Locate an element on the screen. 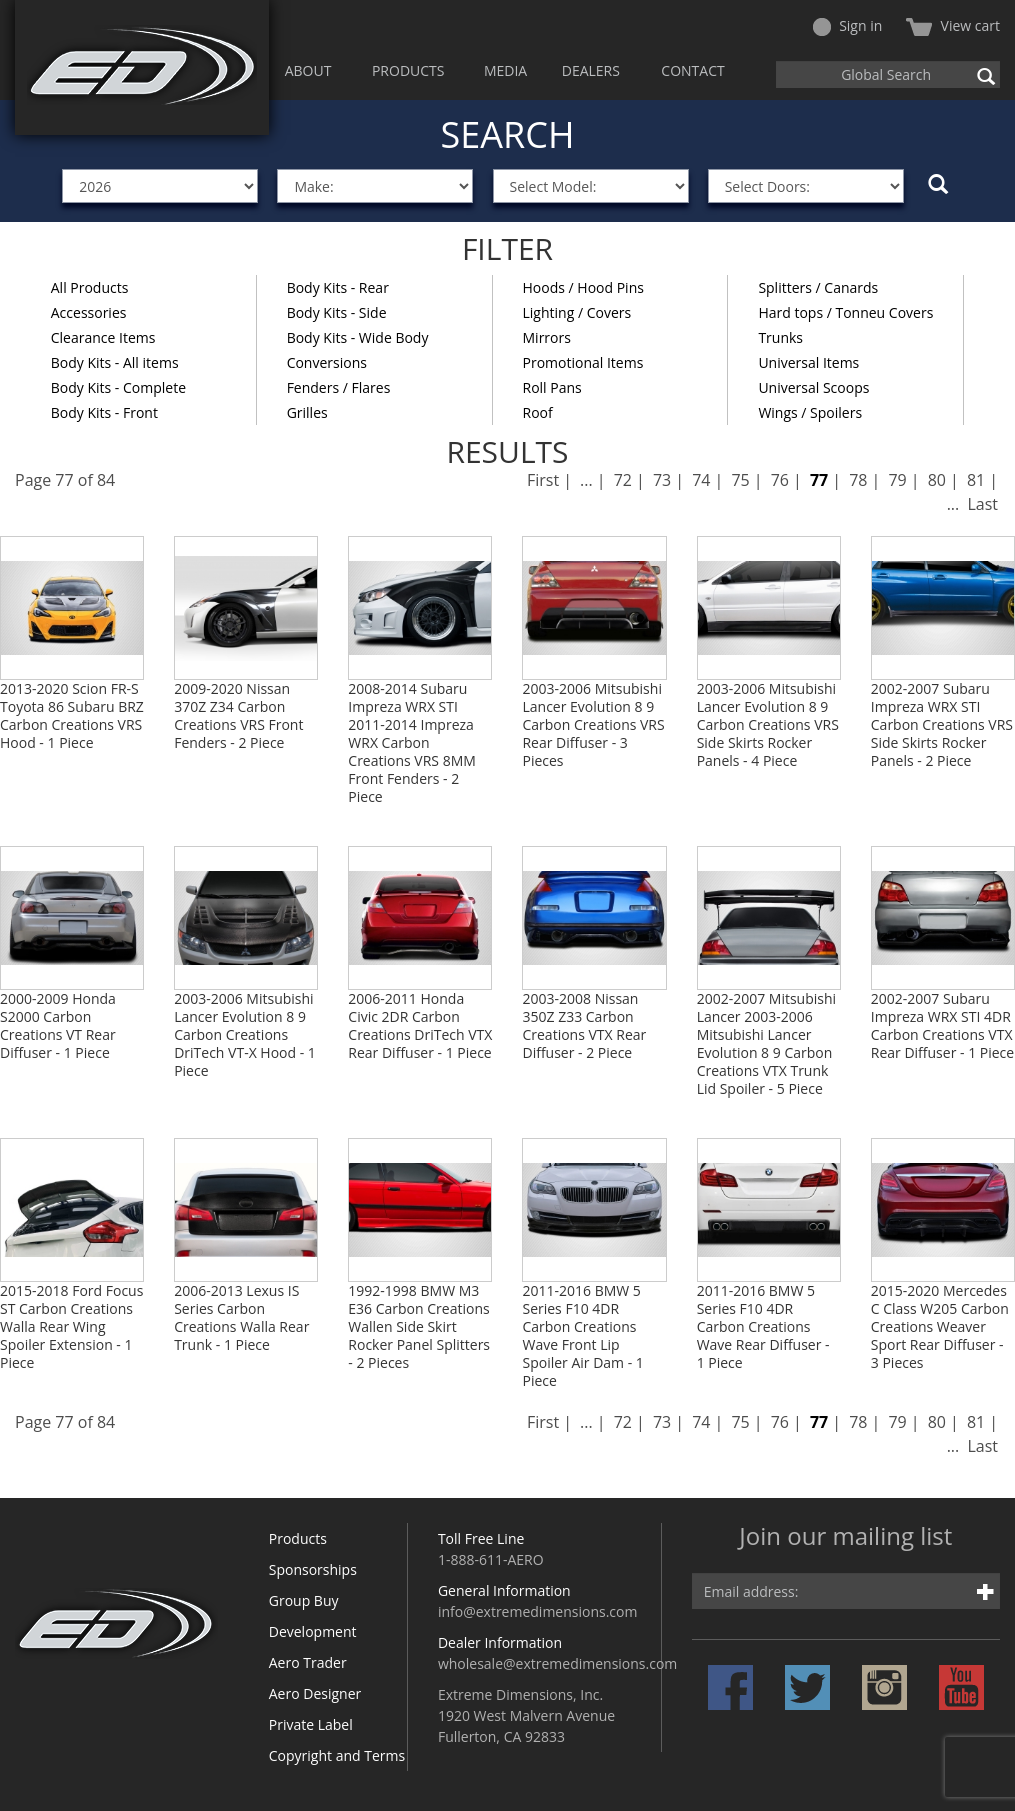 The image size is (1015, 1811). Copyright and Terms is located at coordinates (337, 1755).